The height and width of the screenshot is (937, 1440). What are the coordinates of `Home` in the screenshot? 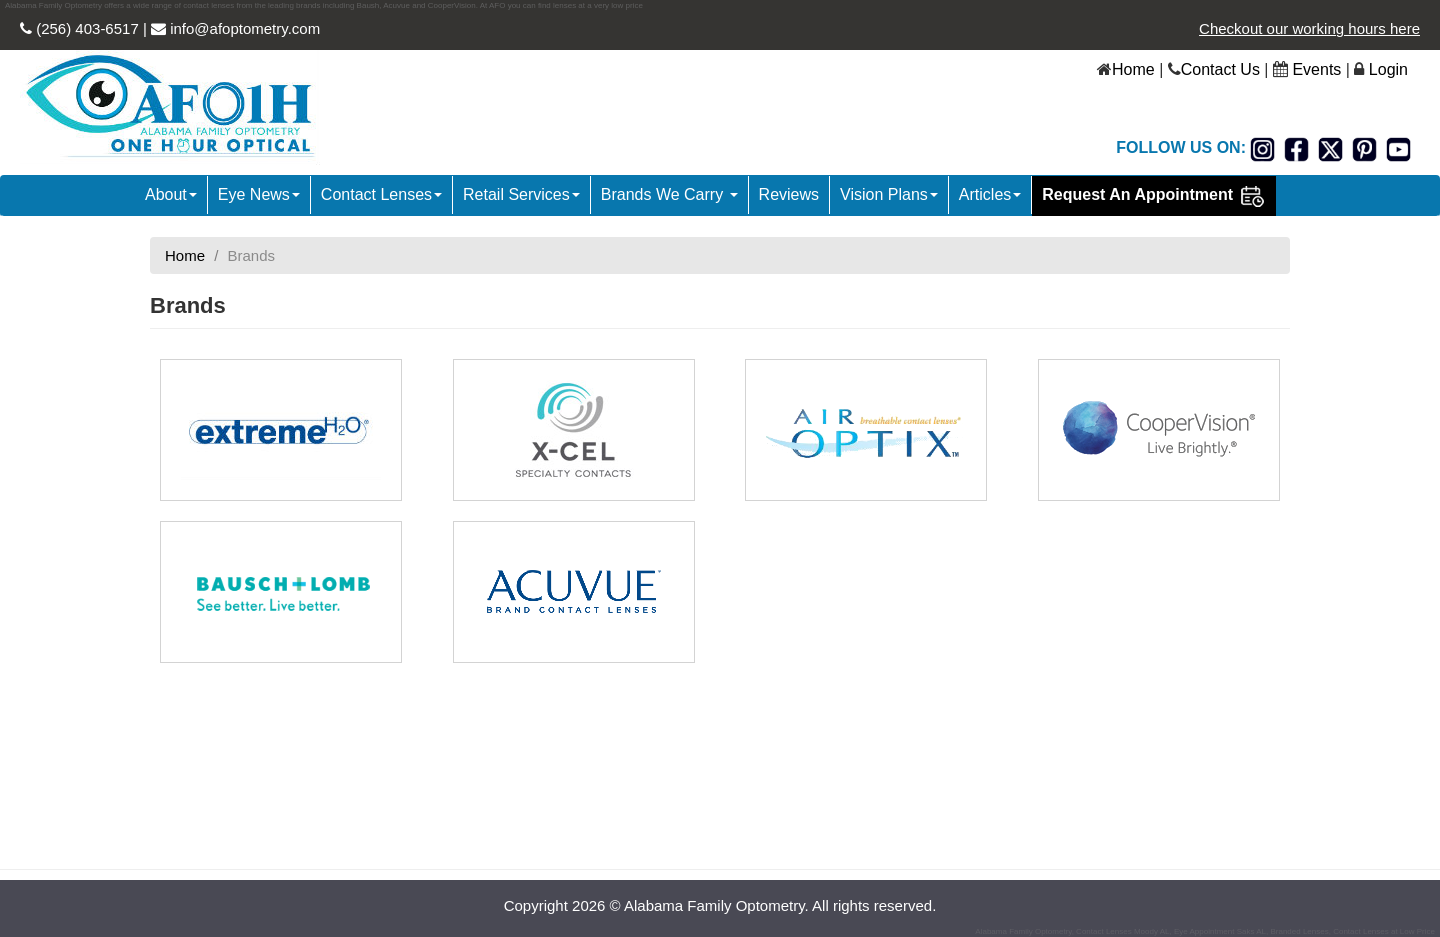 It's located at (1133, 69).